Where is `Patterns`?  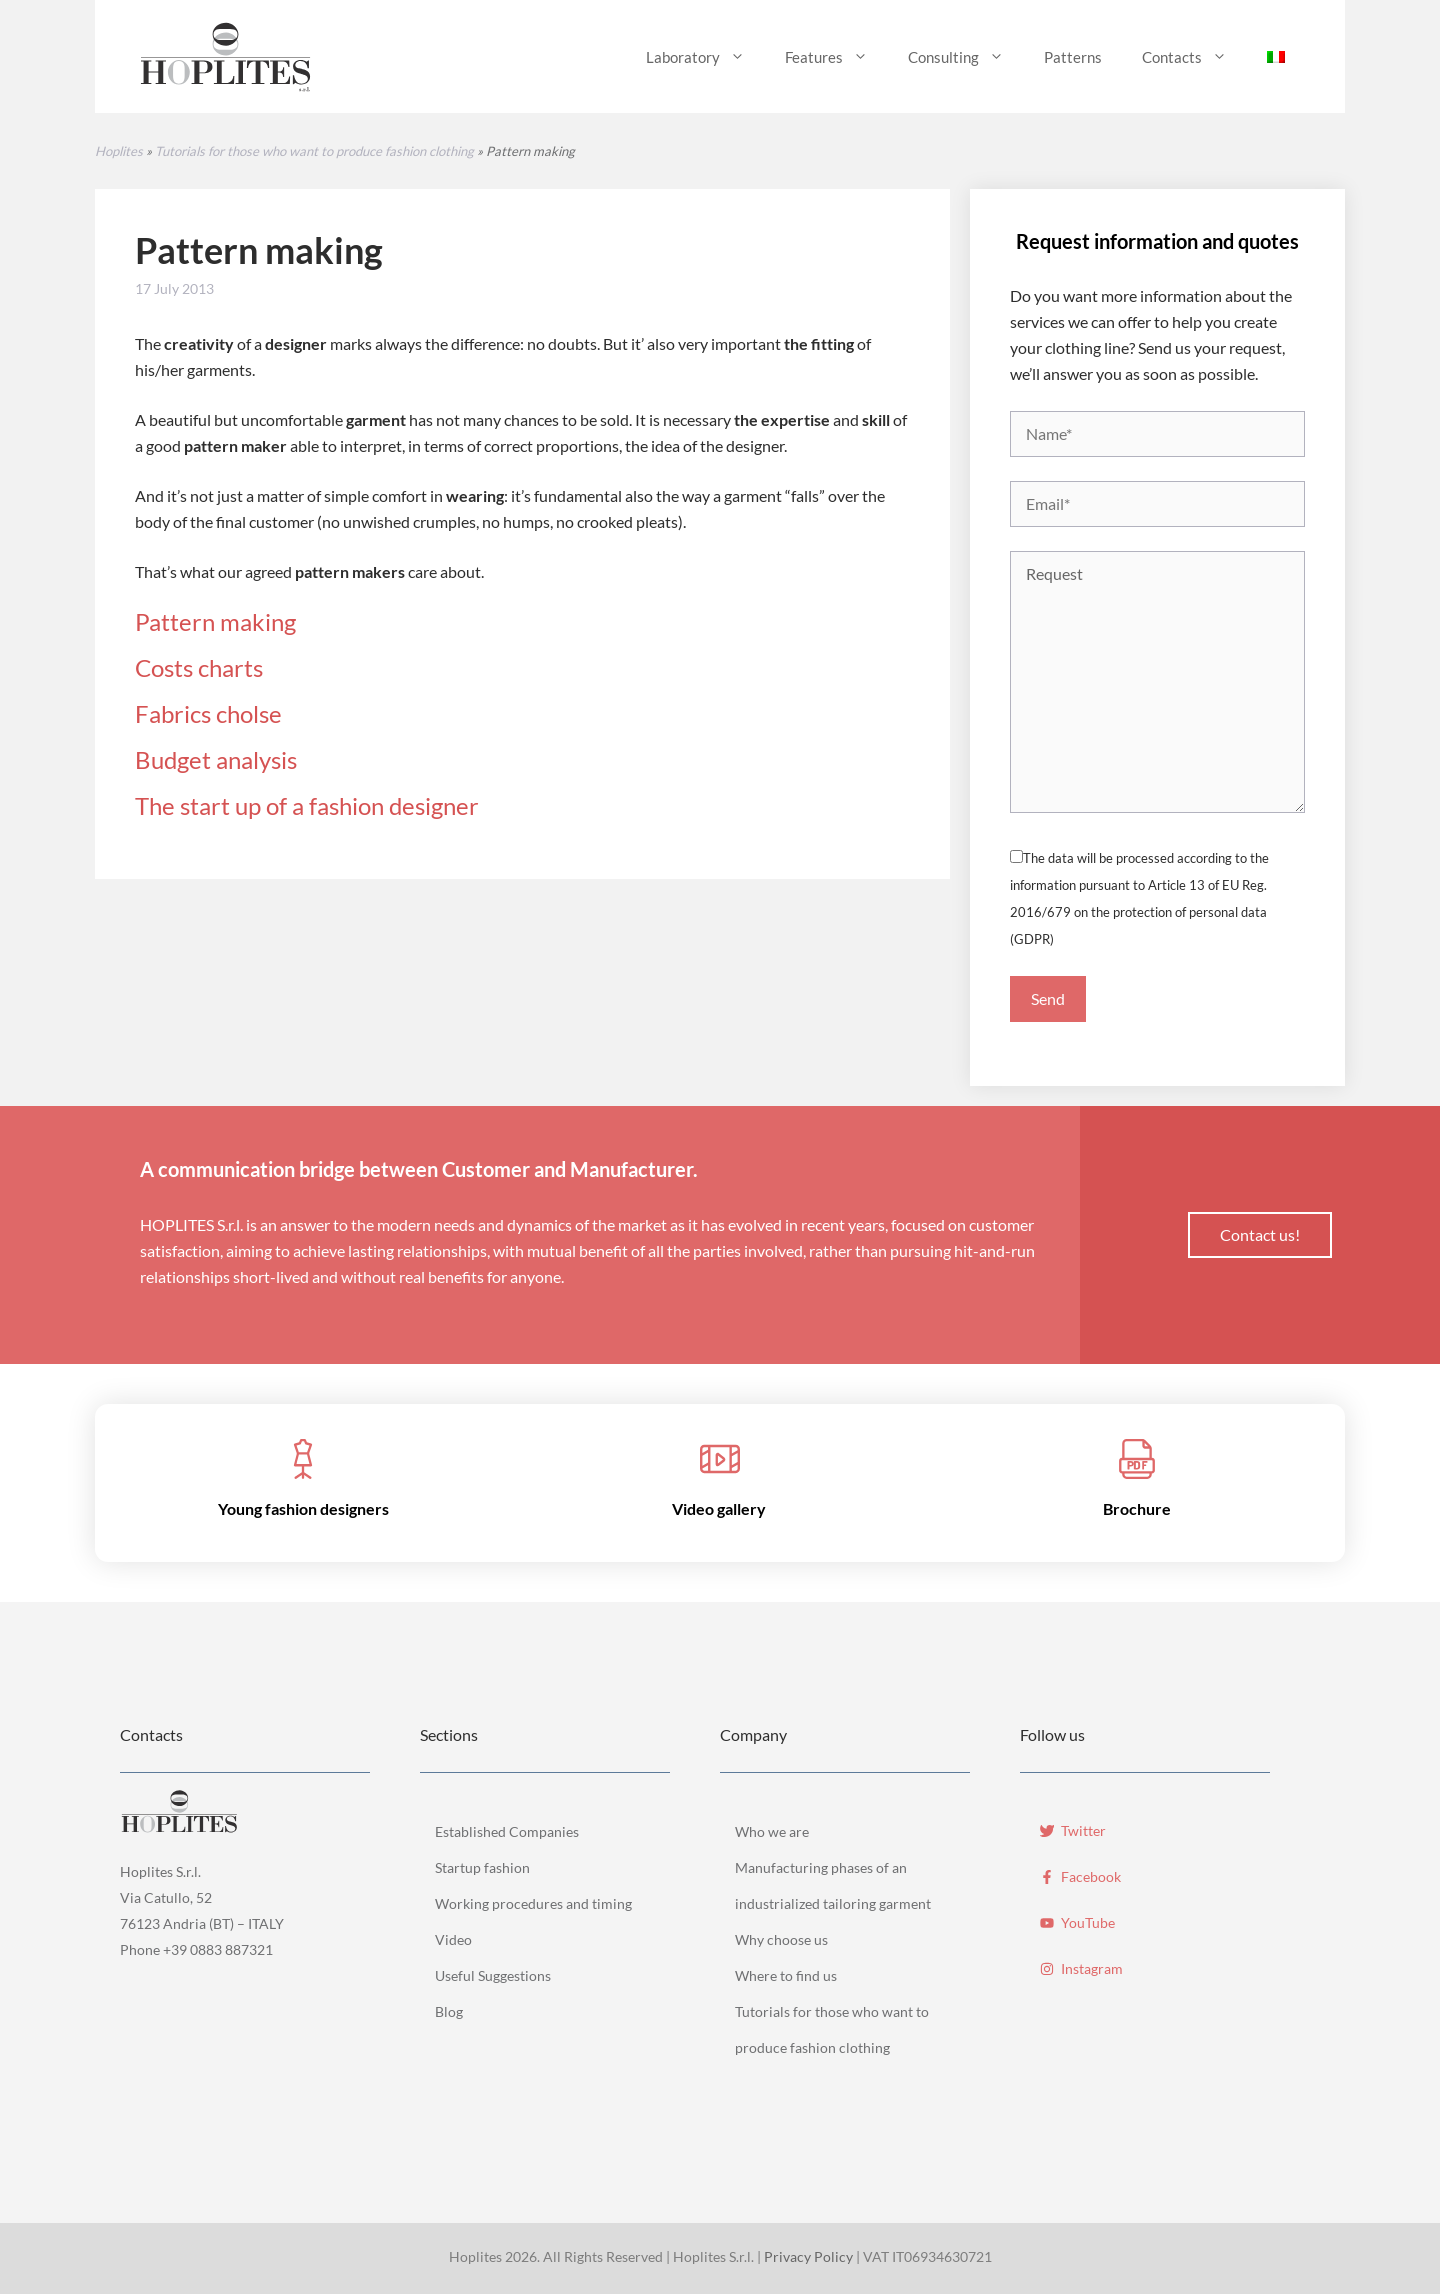 Patterns is located at coordinates (1073, 57).